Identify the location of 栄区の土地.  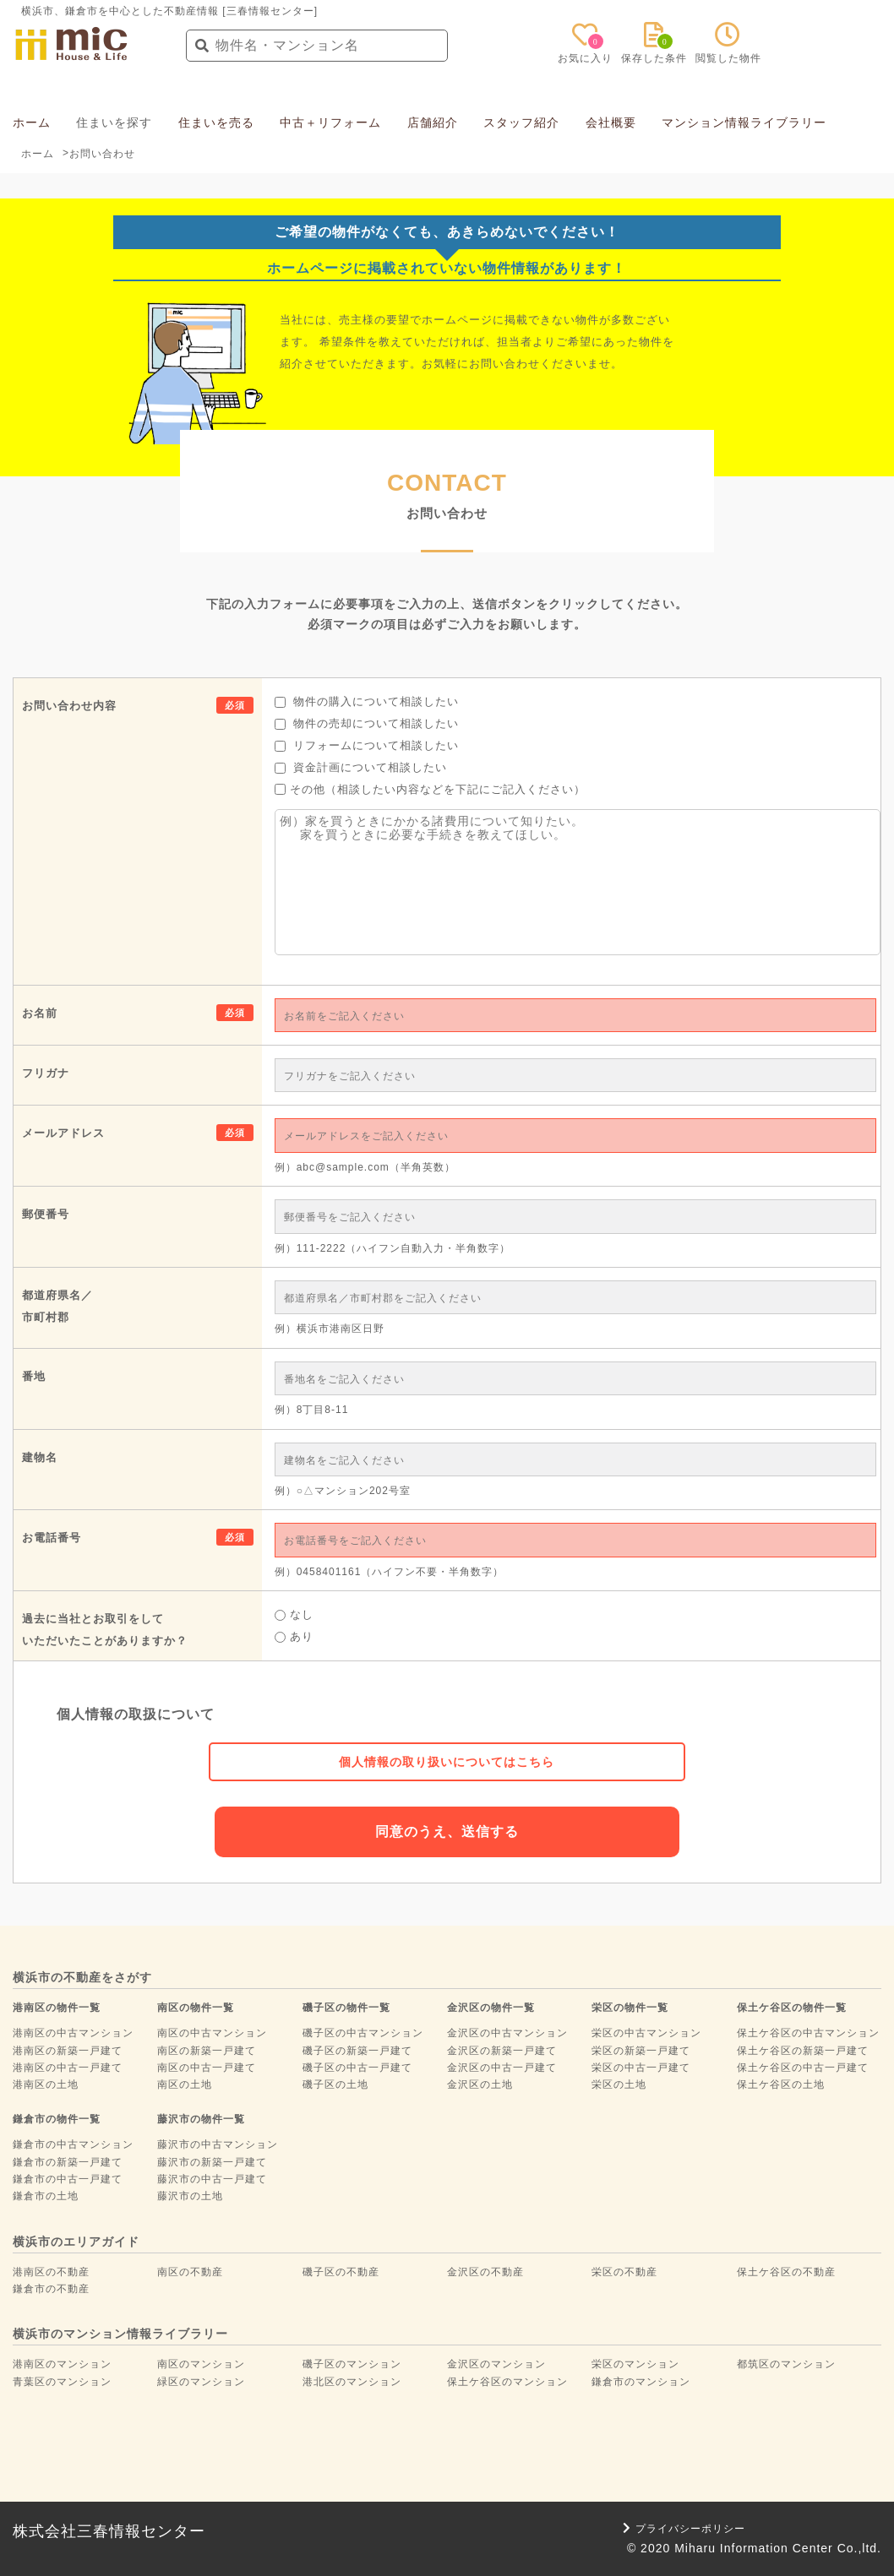
(618, 2084).